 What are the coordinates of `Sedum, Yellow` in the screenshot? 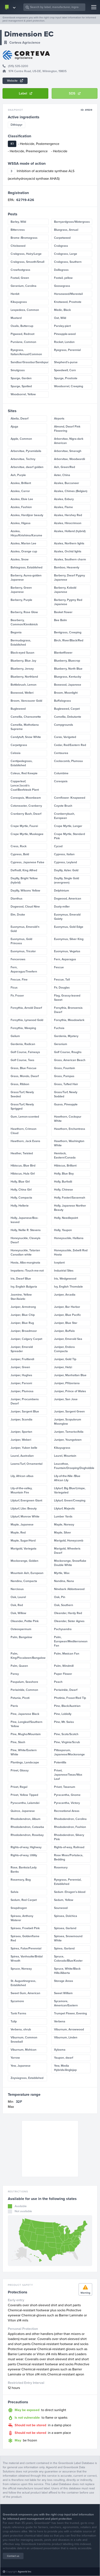 It's located at (63, 1900).